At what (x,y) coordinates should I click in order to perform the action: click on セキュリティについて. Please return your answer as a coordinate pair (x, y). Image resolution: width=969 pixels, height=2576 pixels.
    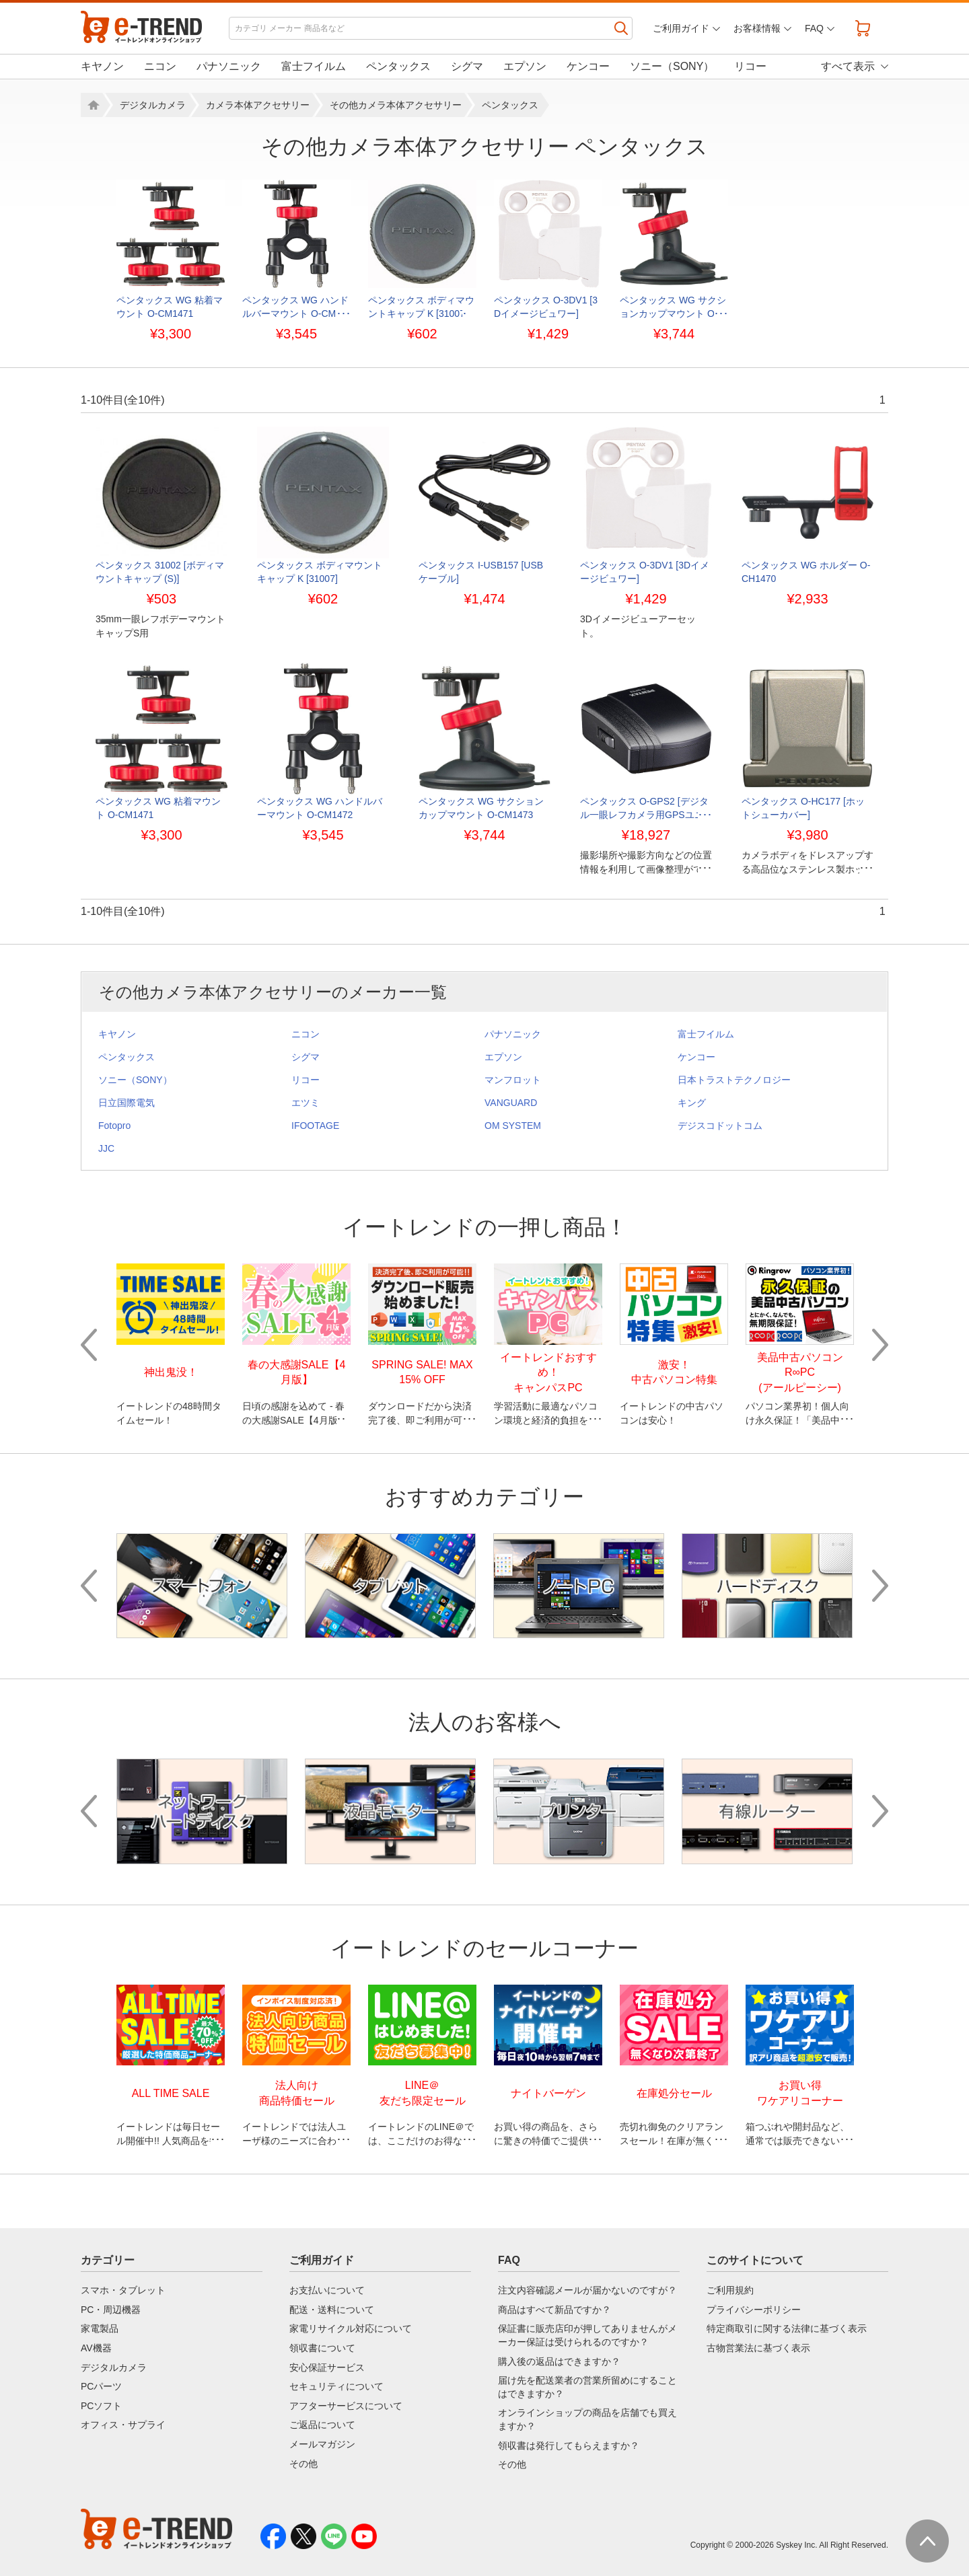
    Looking at the image, I should click on (336, 2386).